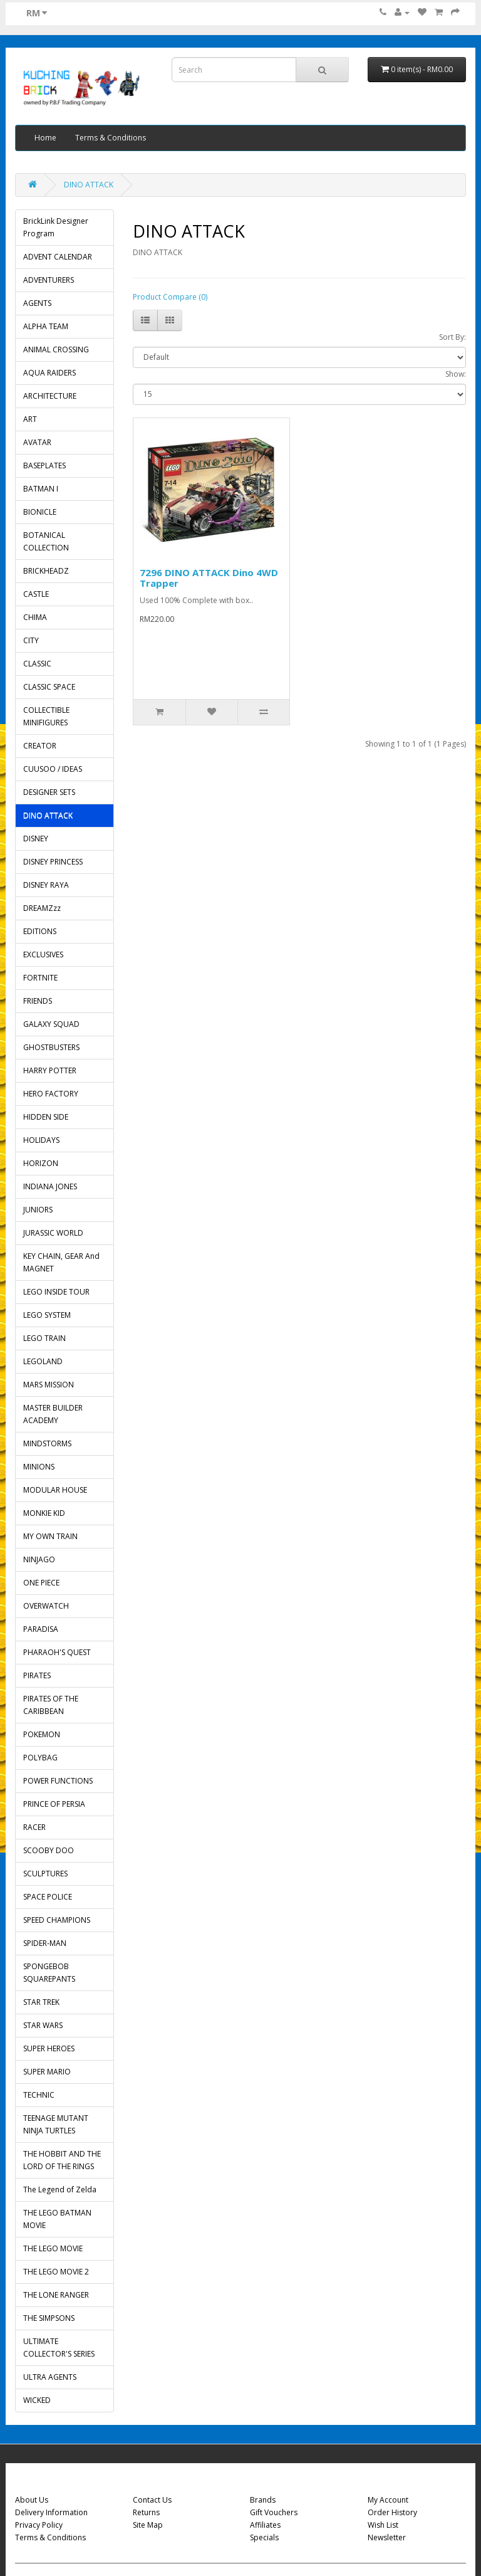 The width and height of the screenshot is (481, 2576). I want to click on Gift Vouchers, so click(273, 2512).